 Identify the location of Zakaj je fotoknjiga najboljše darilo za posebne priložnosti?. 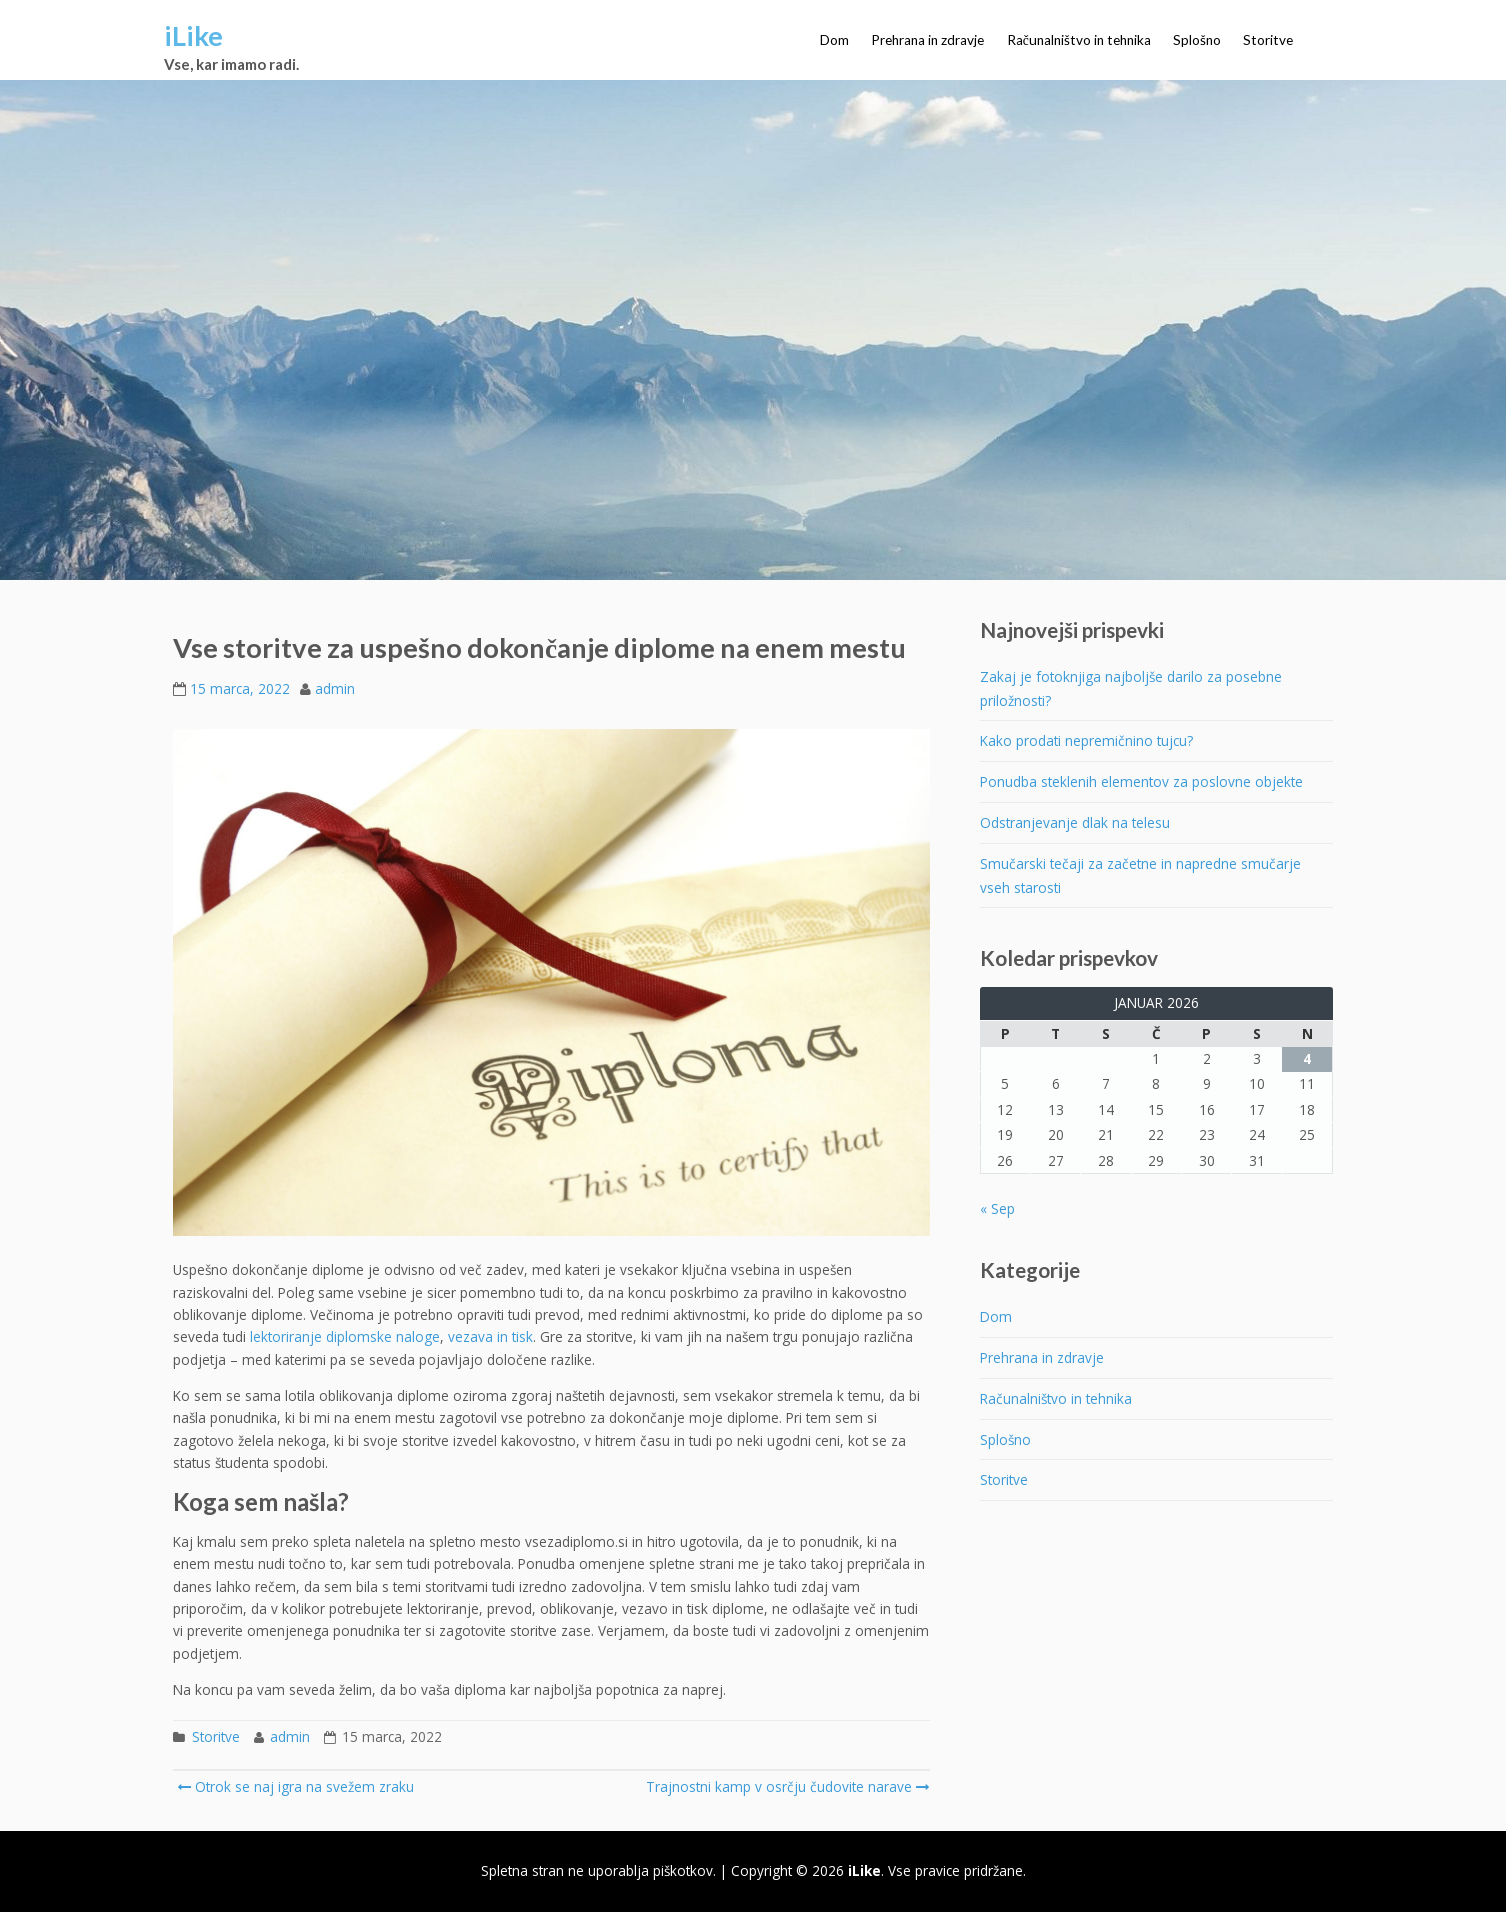
(1131, 688).